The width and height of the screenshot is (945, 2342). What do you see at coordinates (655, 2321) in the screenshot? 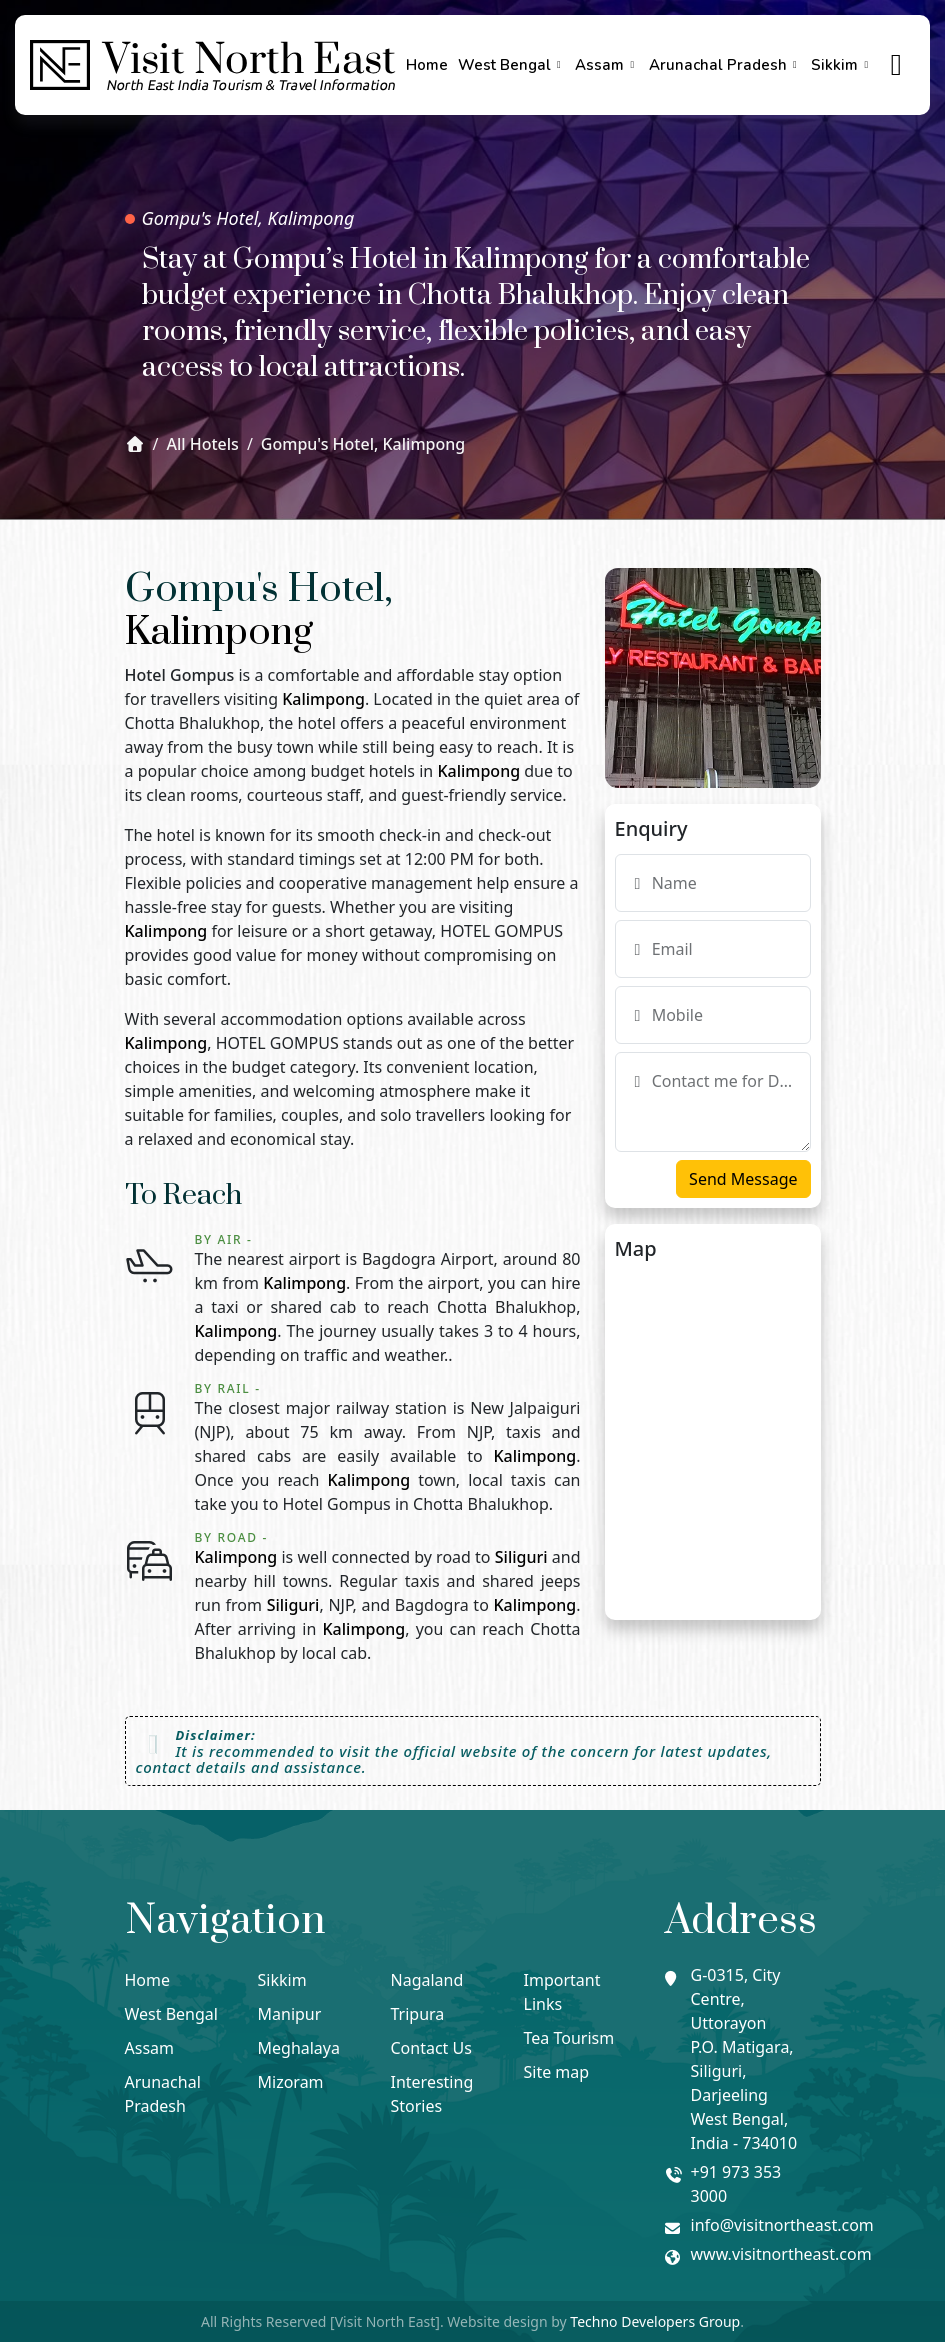
I see `Techno Developers Group` at bounding box center [655, 2321].